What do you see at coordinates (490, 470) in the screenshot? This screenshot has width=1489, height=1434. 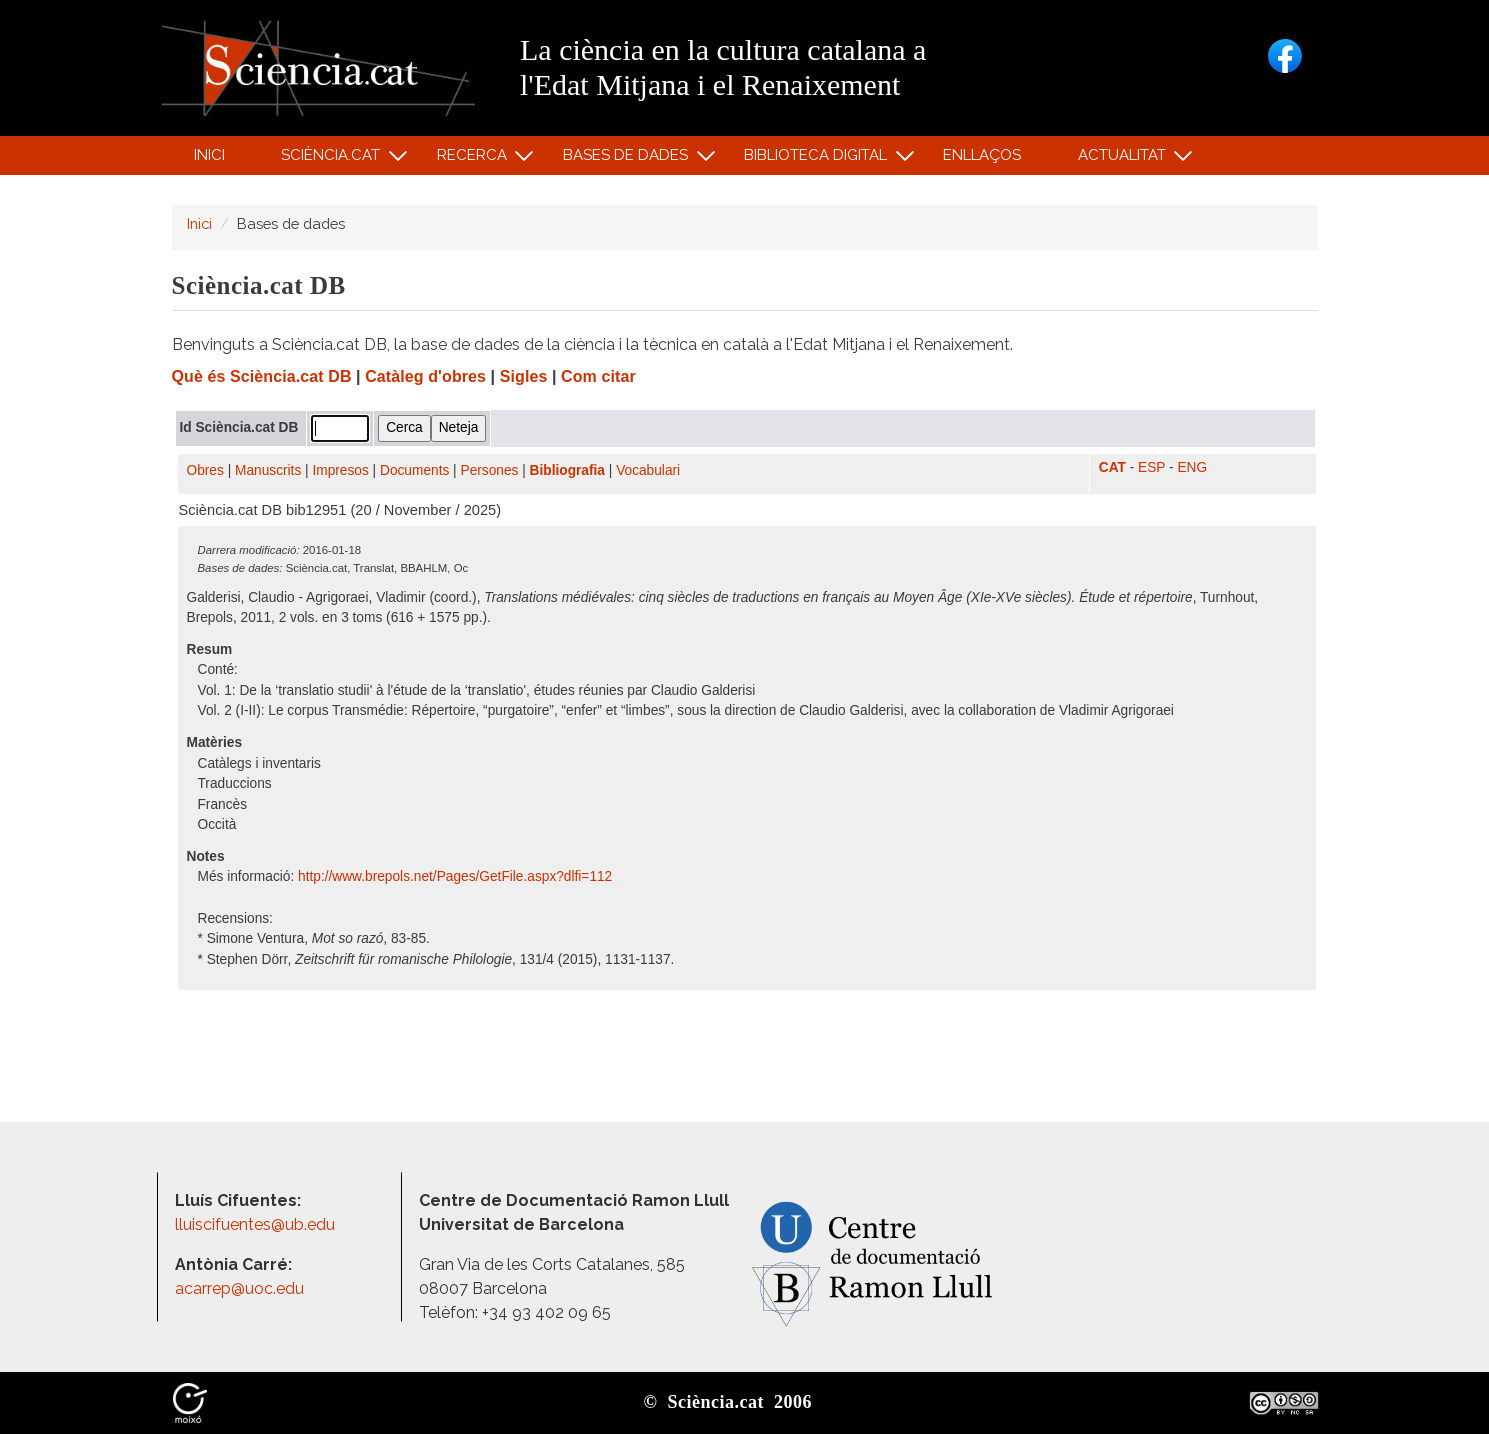 I see `Persones` at bounding box center [490, 470].